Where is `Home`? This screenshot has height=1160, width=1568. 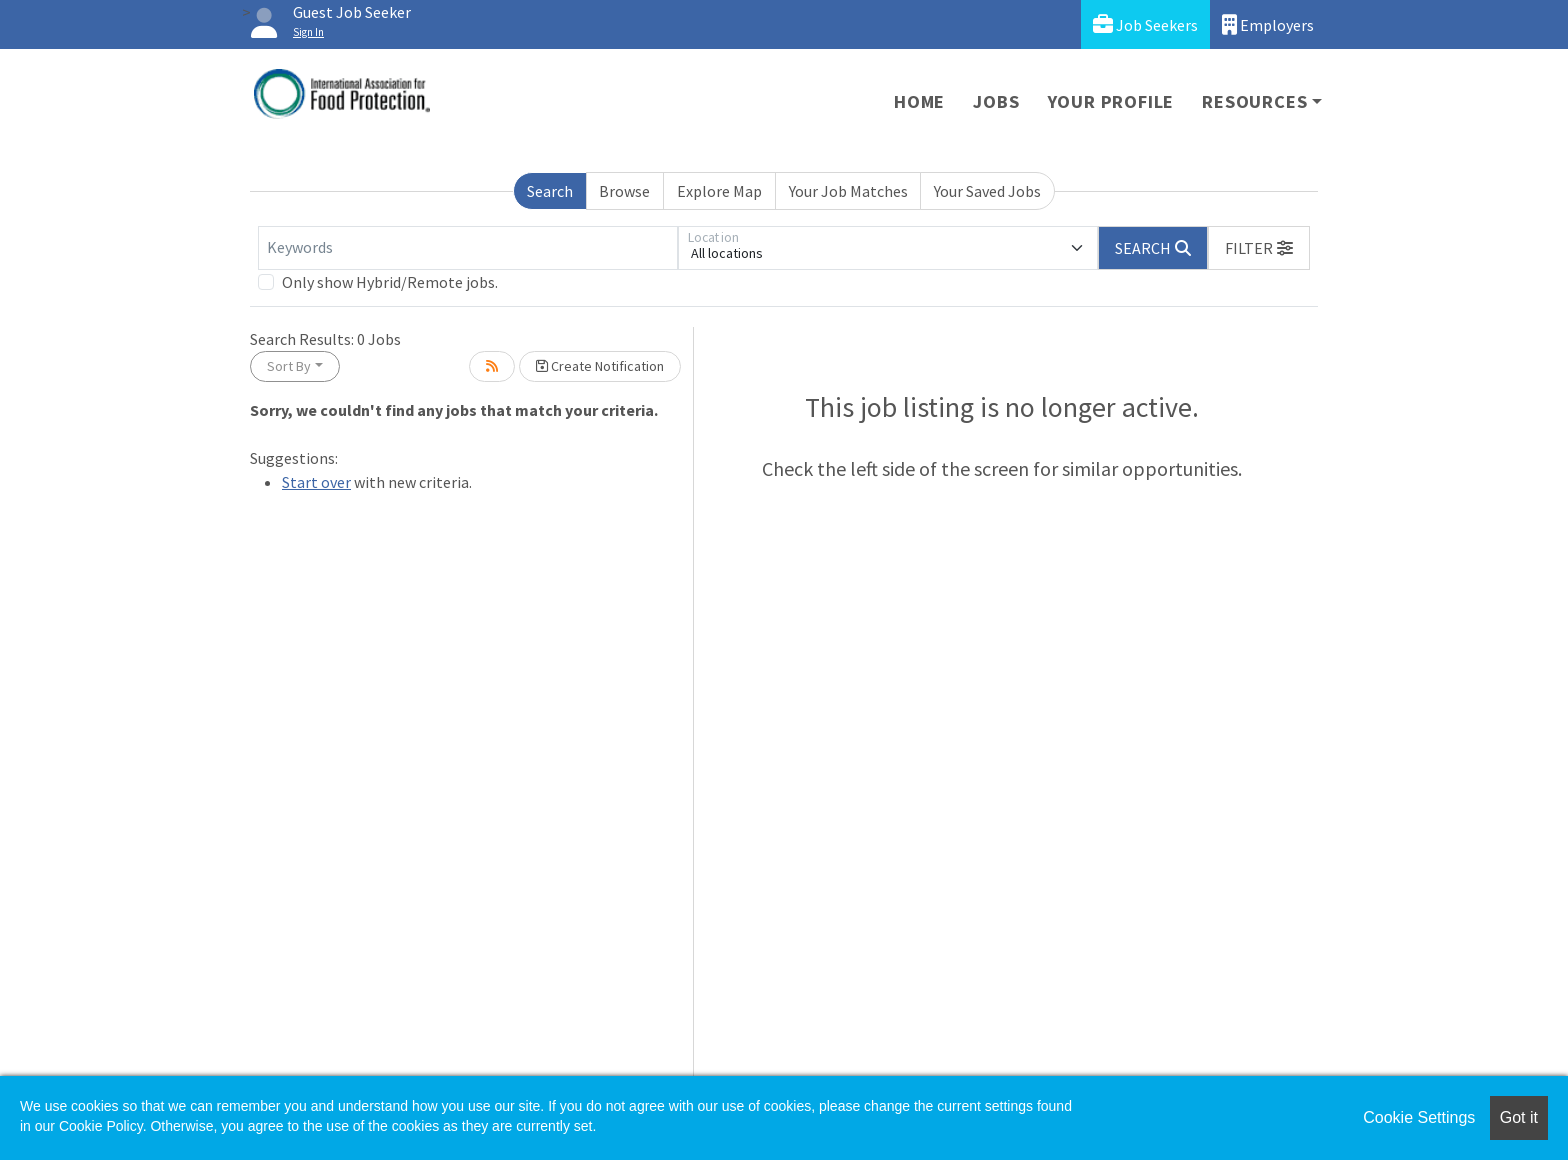 Home is located at coordinates (919, 101).